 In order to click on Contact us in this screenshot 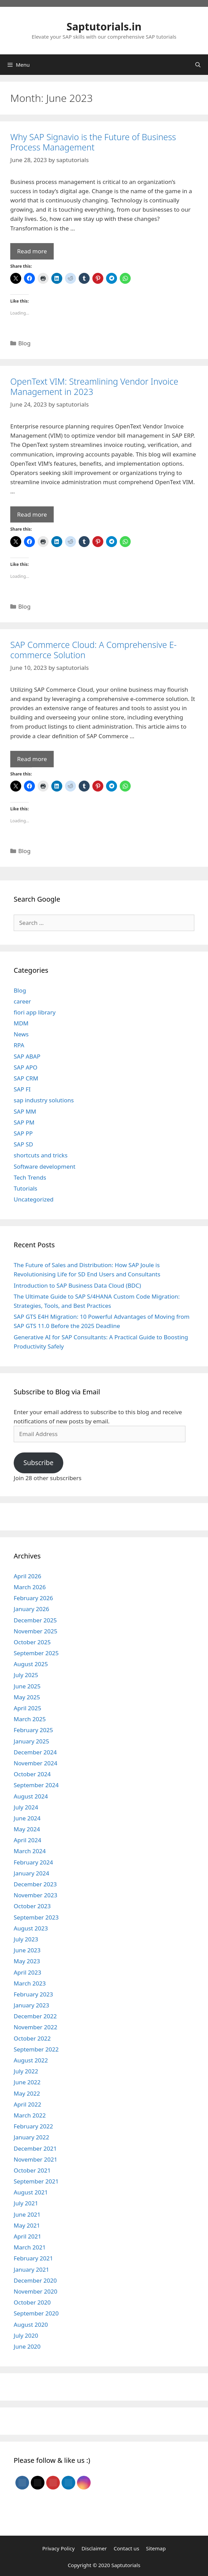, I will do `click(126, 2548)`.